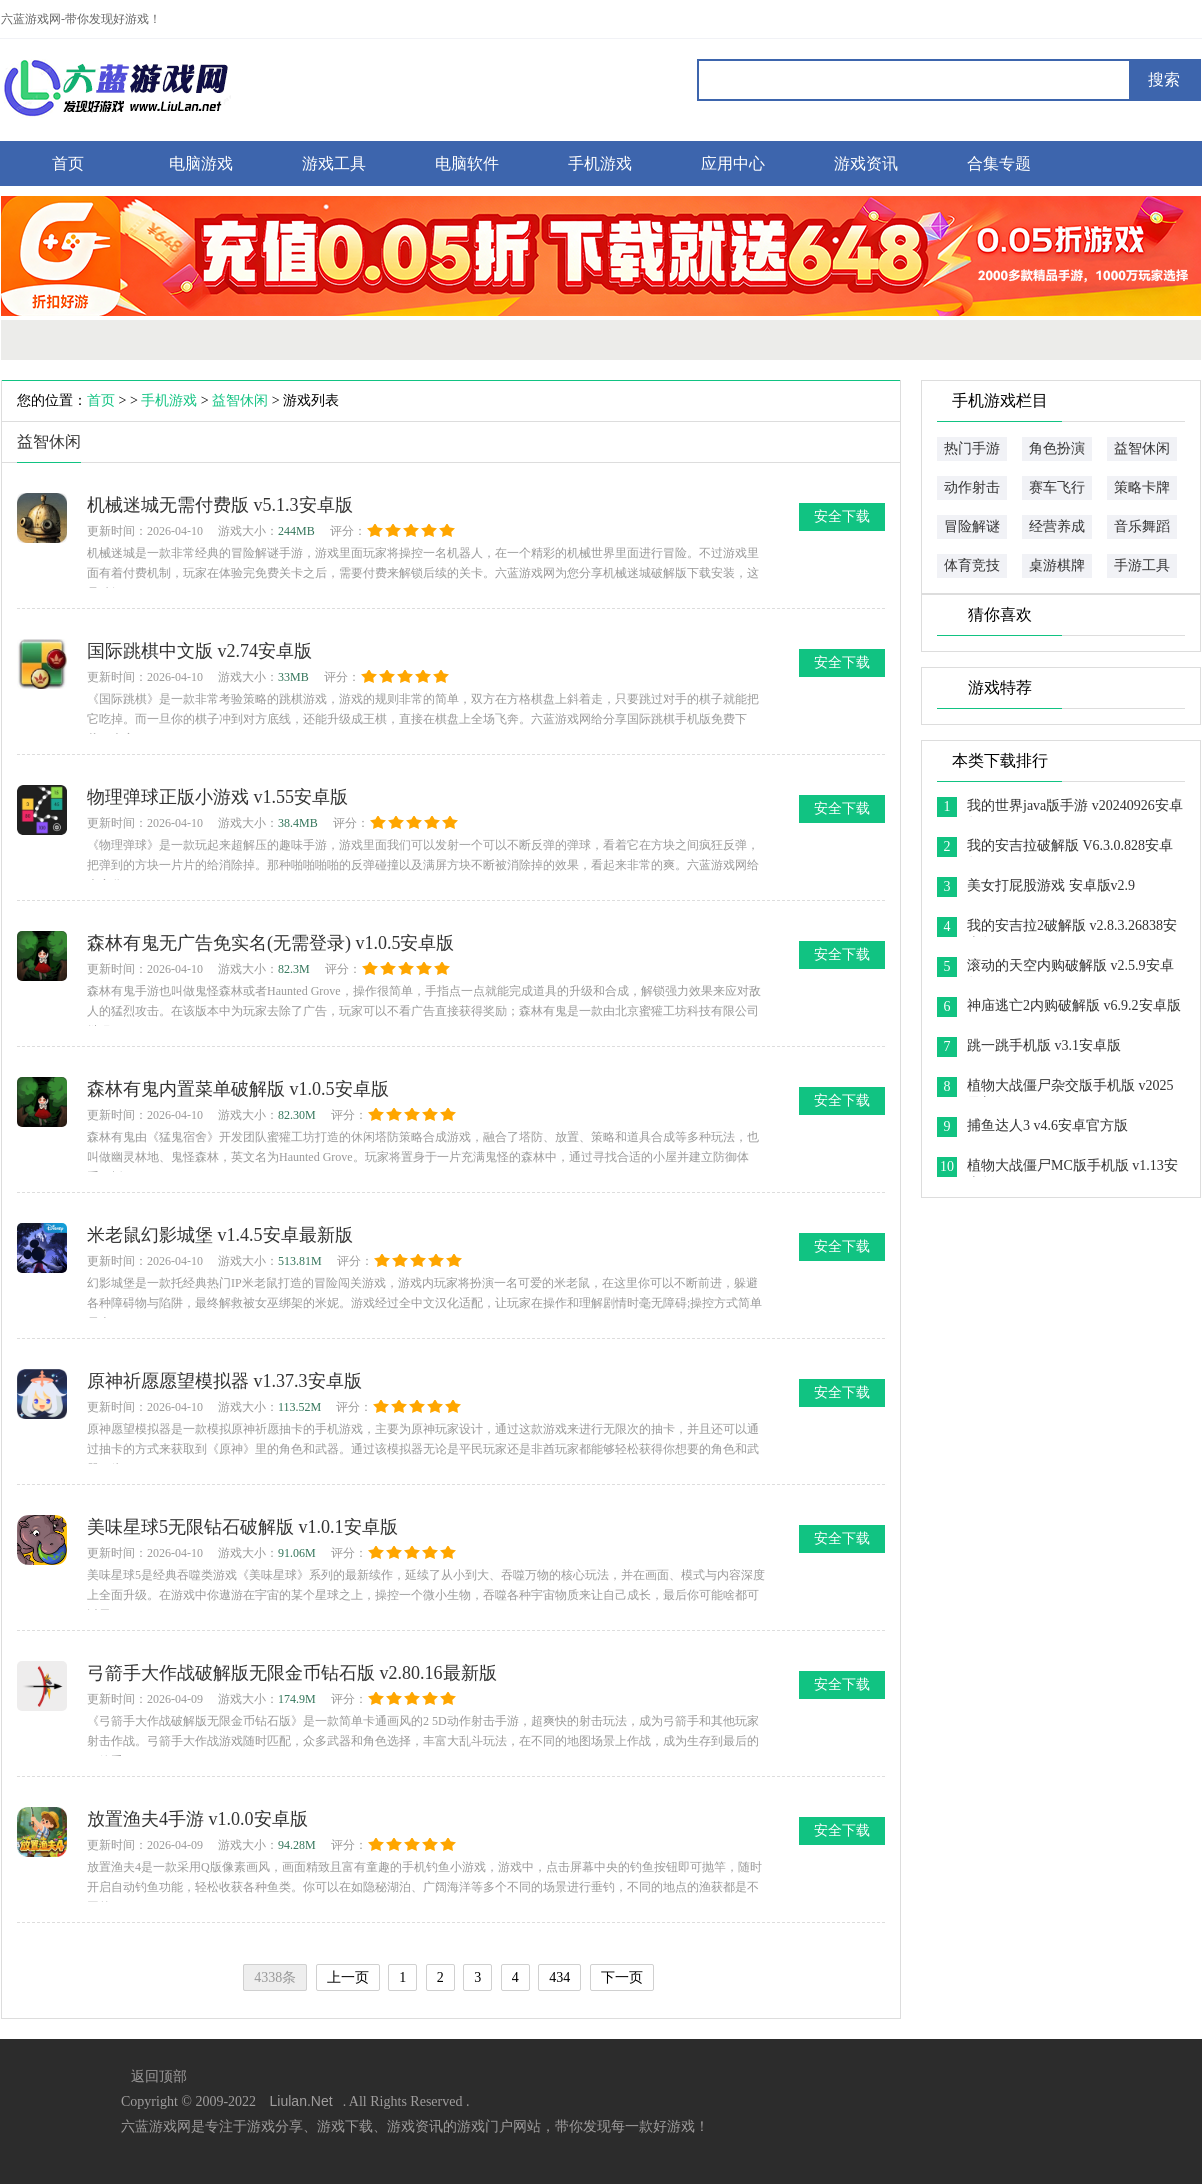 The image size is (1202, 2184). I want to click on 森林有鬼内置菜单破解版 v1.0.5安卓版, so click(238, 1089).